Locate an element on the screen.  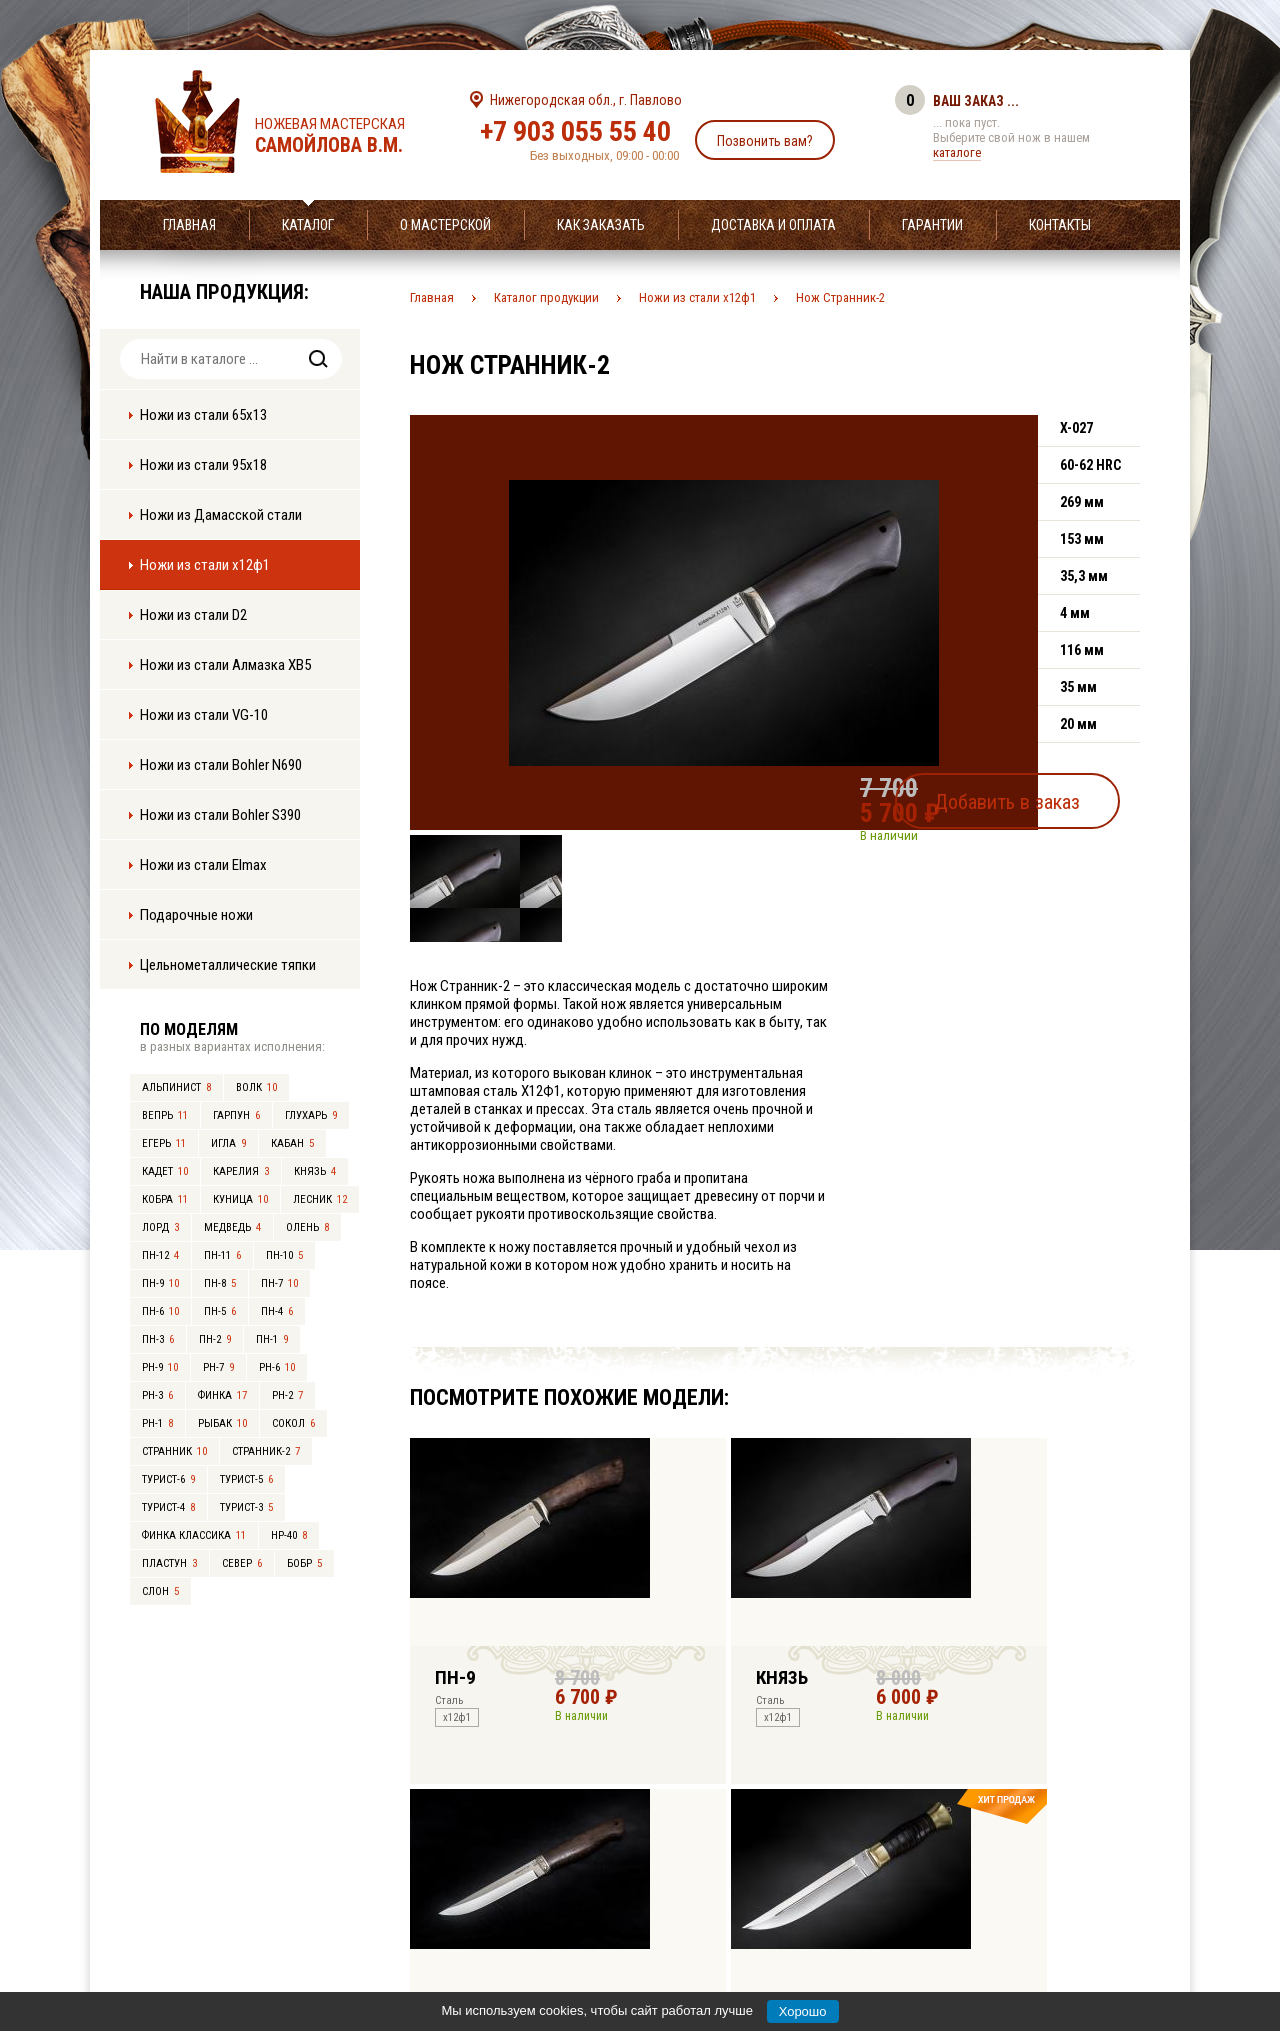
Медведь is located at coordinates (232, 1227).